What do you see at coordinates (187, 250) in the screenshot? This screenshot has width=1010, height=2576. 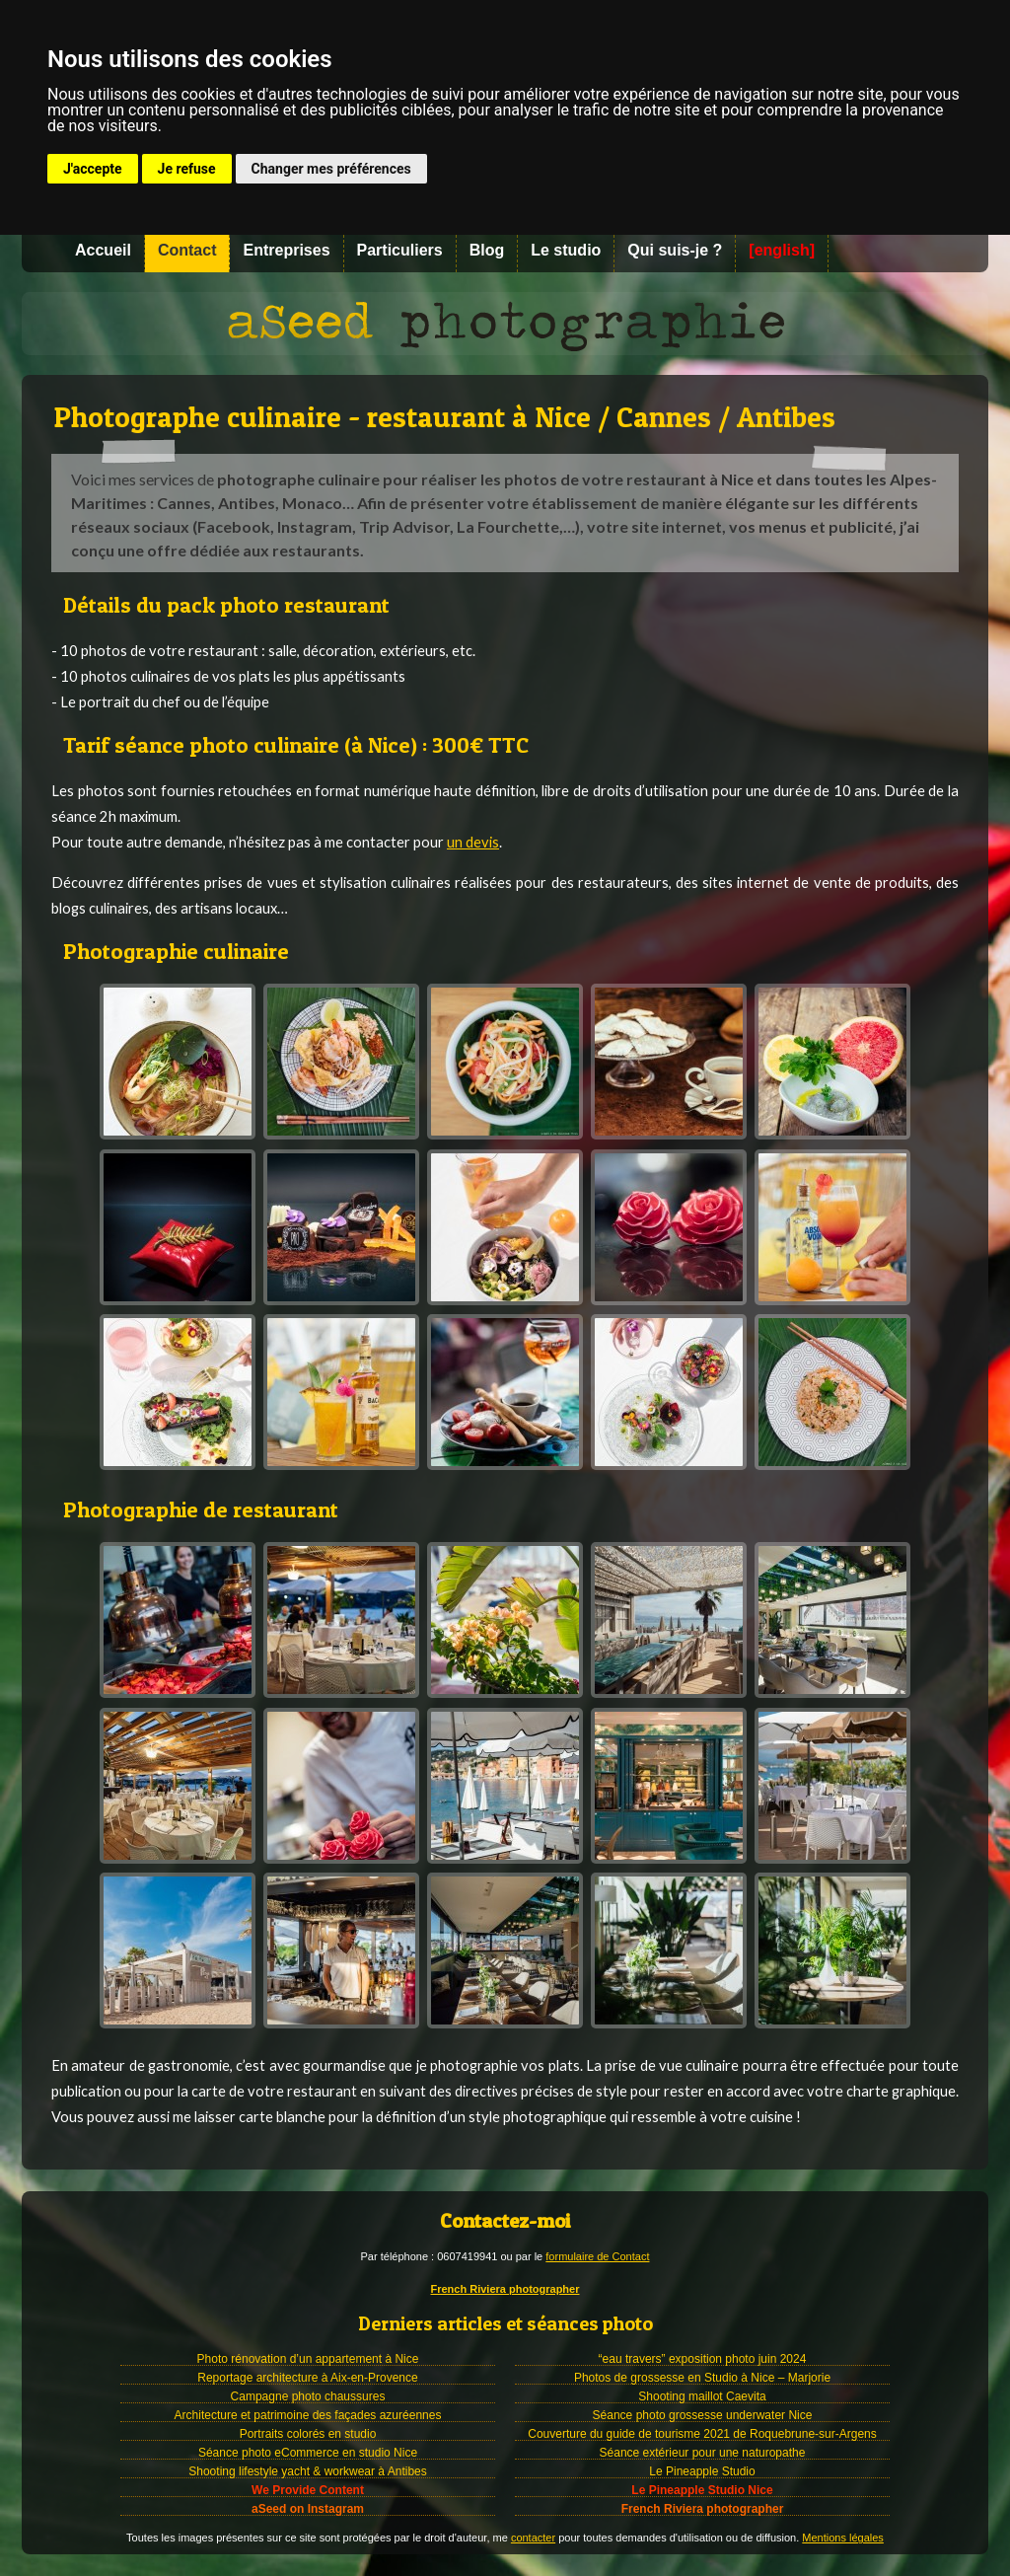 I see `Contact` at bounding box center [187, 250].